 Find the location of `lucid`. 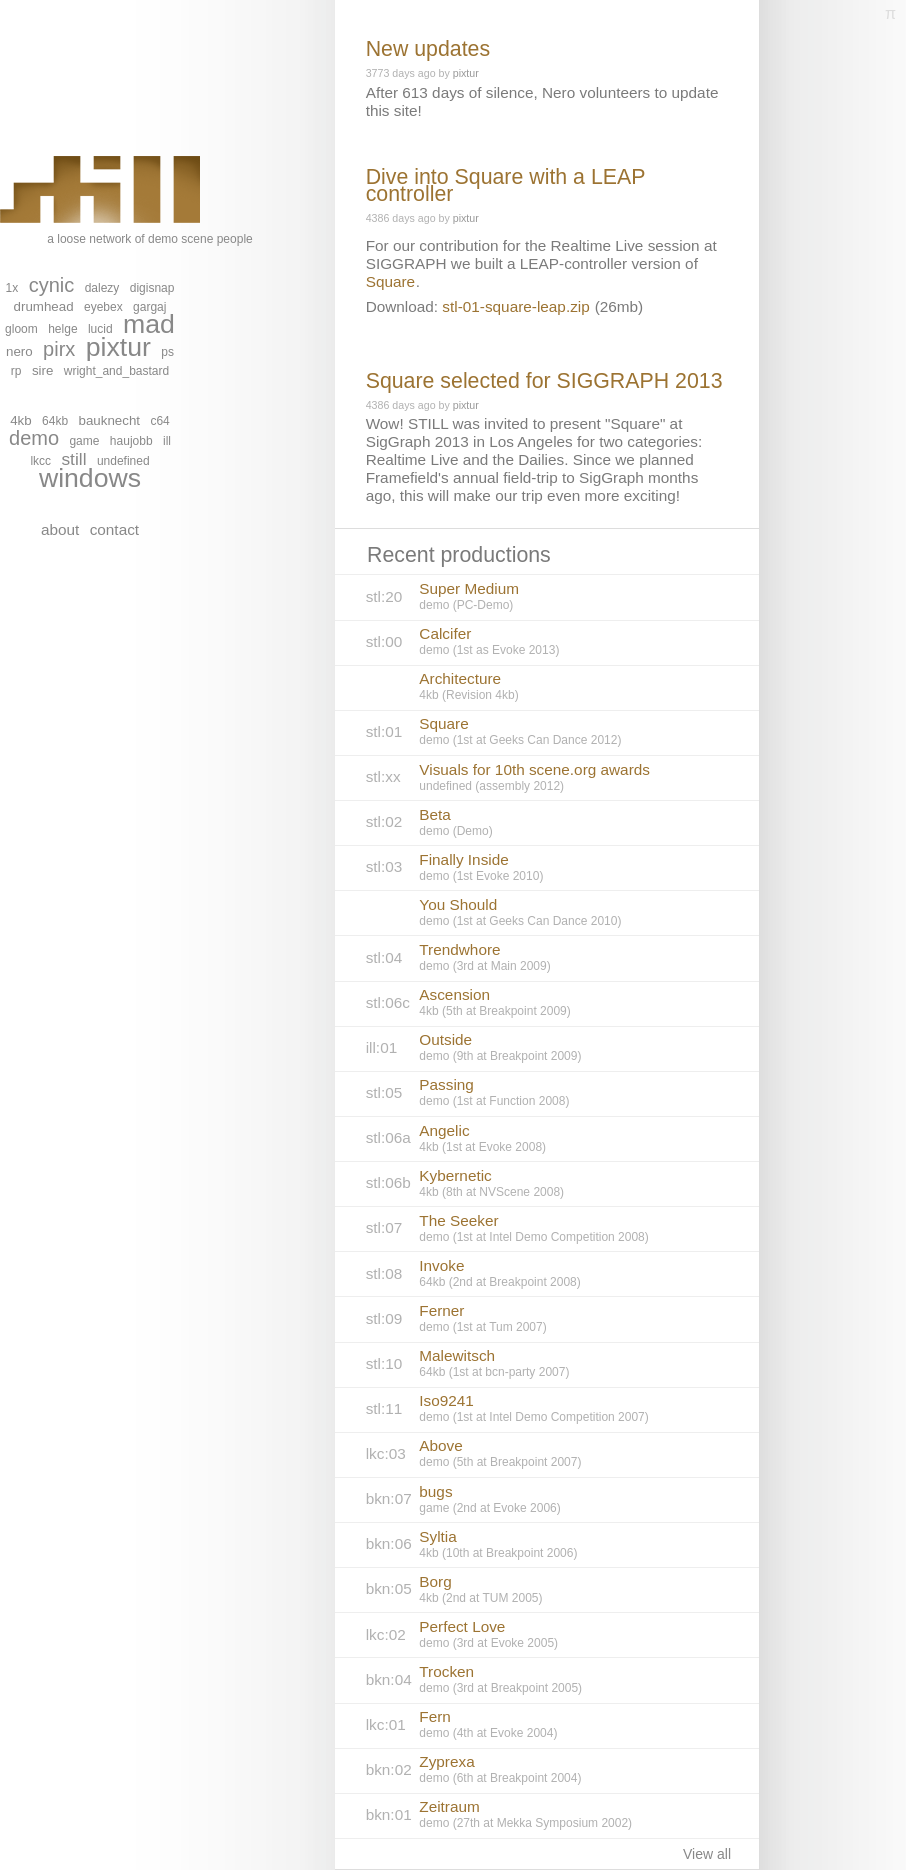

lucid is located at coordinates (100, 329).